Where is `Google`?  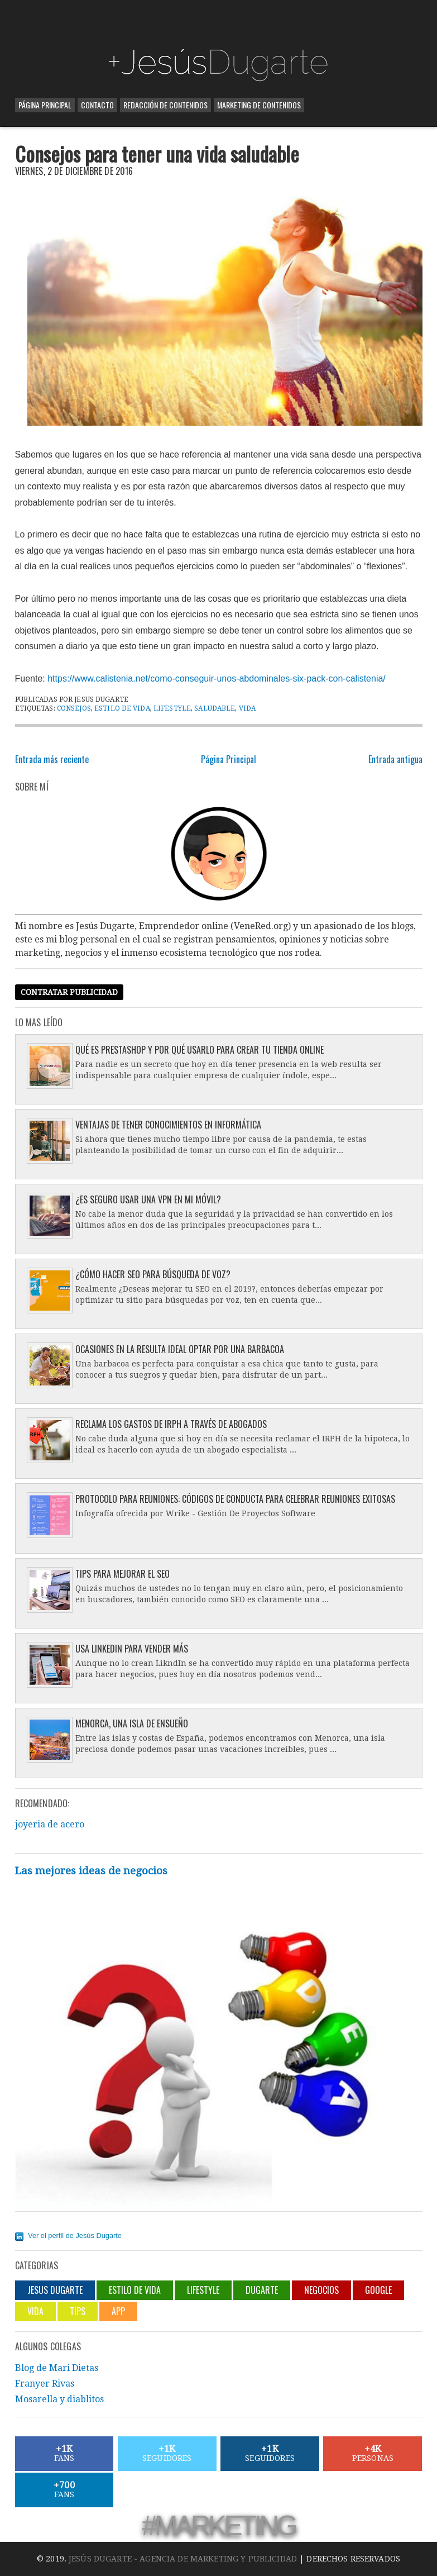
Google is located at coordinates (378, 2290).